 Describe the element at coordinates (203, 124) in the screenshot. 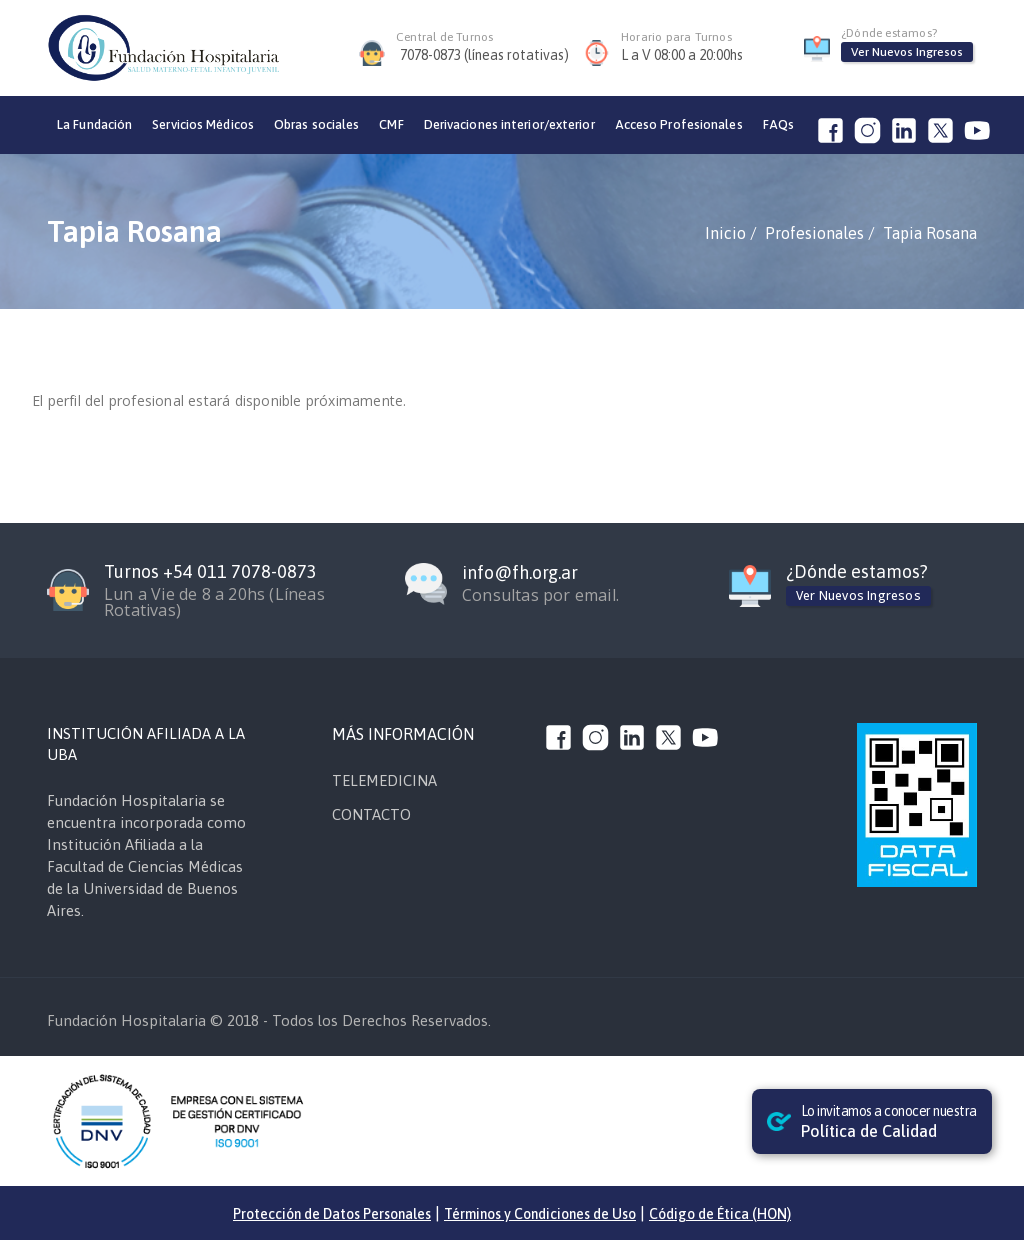

I see `Servicios Médicos` at that location.